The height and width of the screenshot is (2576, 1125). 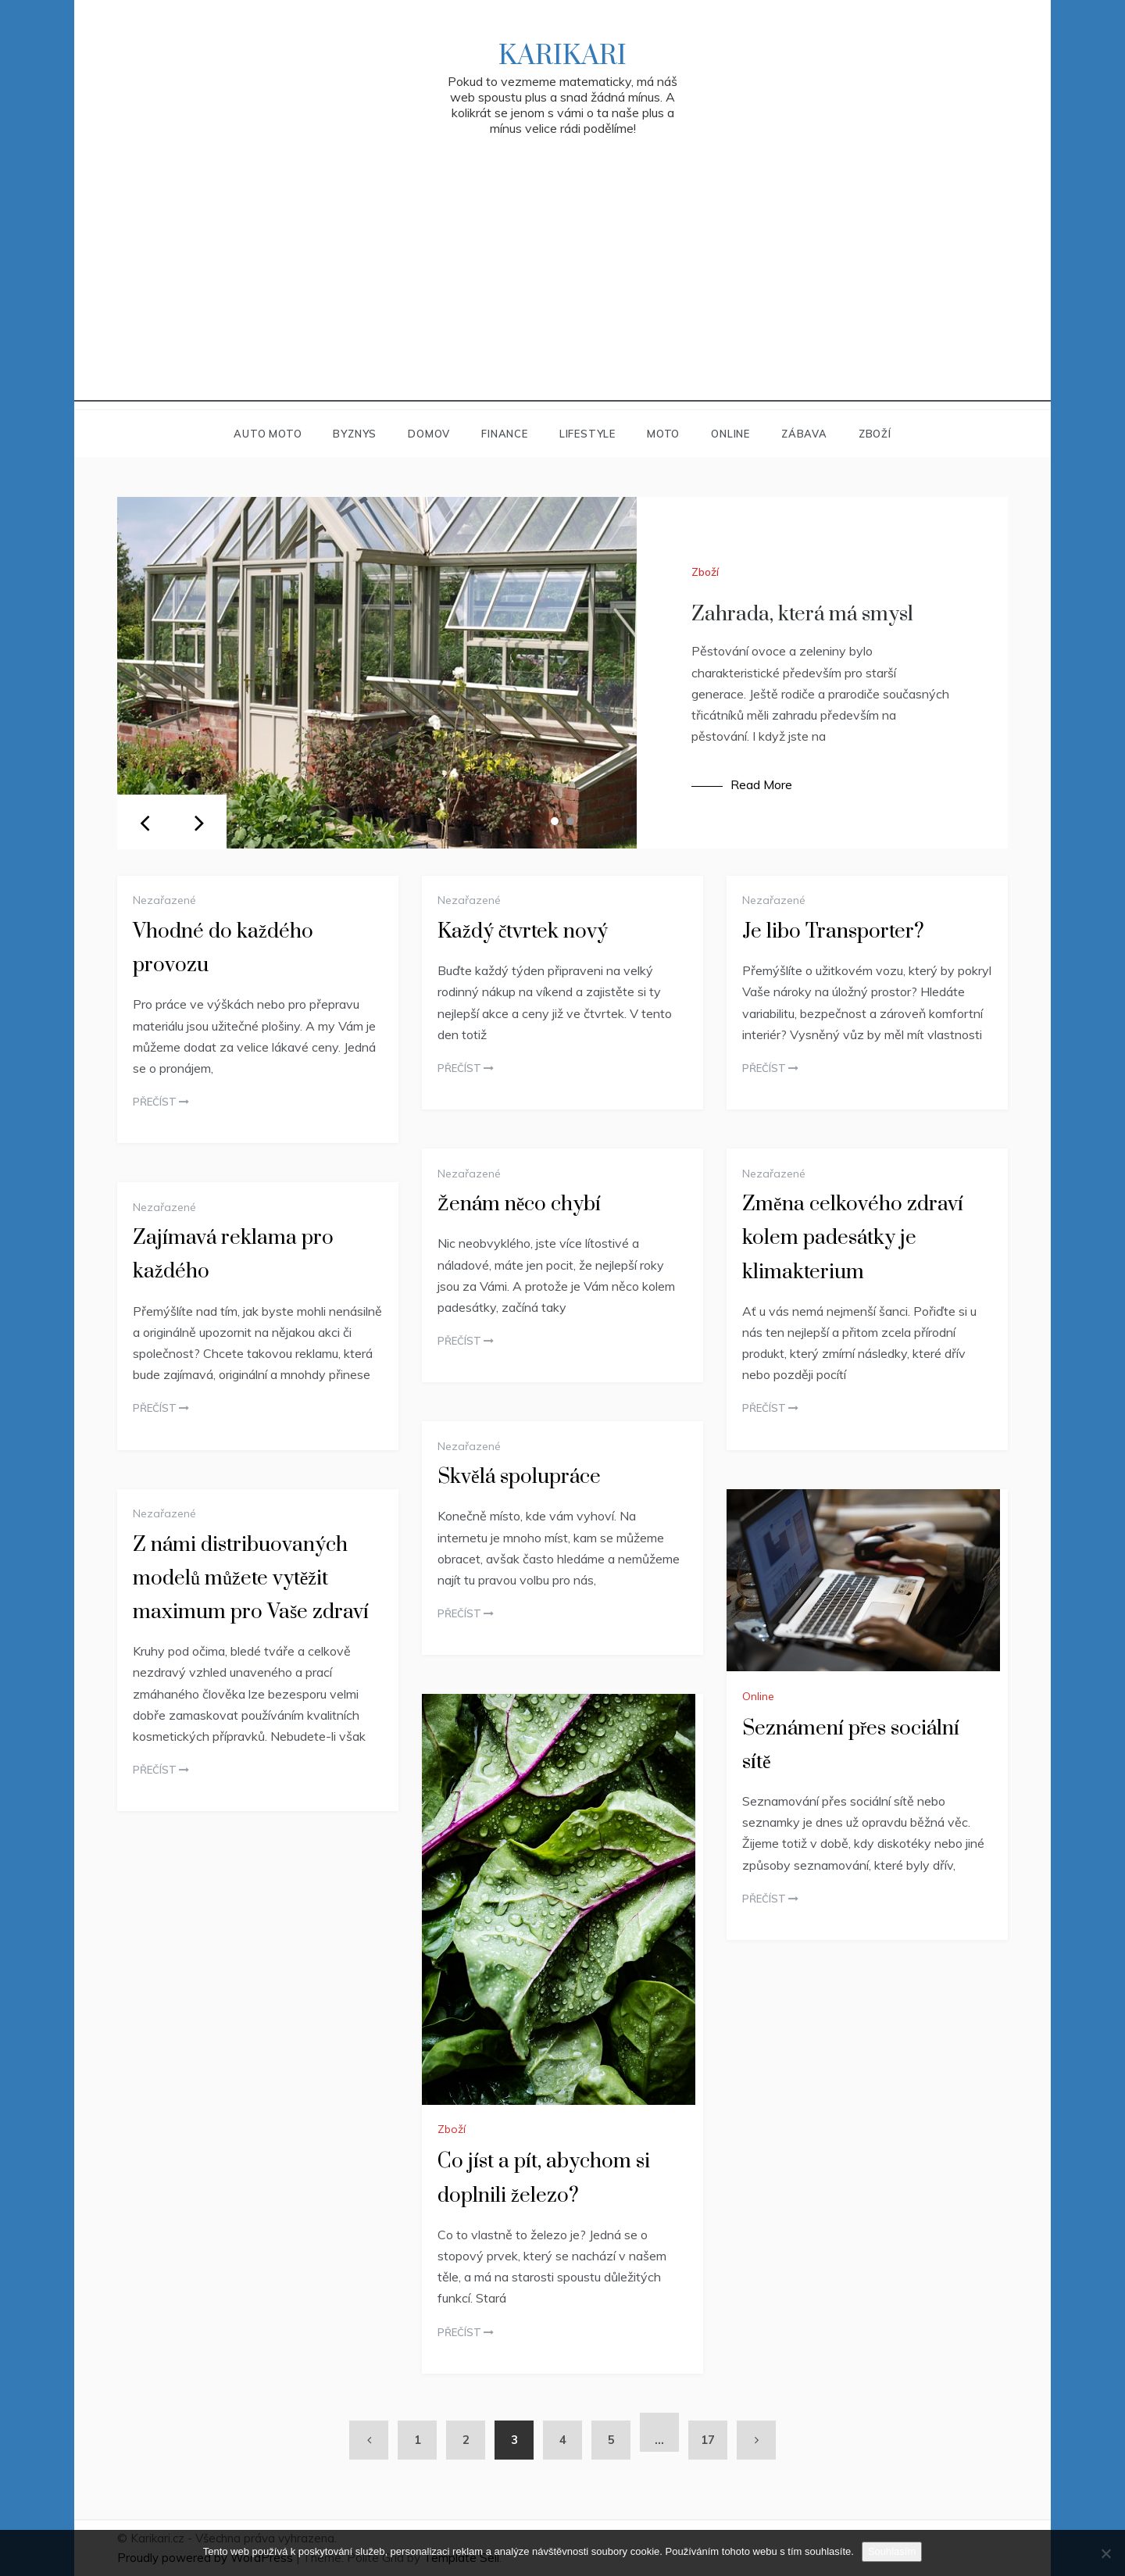 I want to click on Read More, so click(x=761, y=784).